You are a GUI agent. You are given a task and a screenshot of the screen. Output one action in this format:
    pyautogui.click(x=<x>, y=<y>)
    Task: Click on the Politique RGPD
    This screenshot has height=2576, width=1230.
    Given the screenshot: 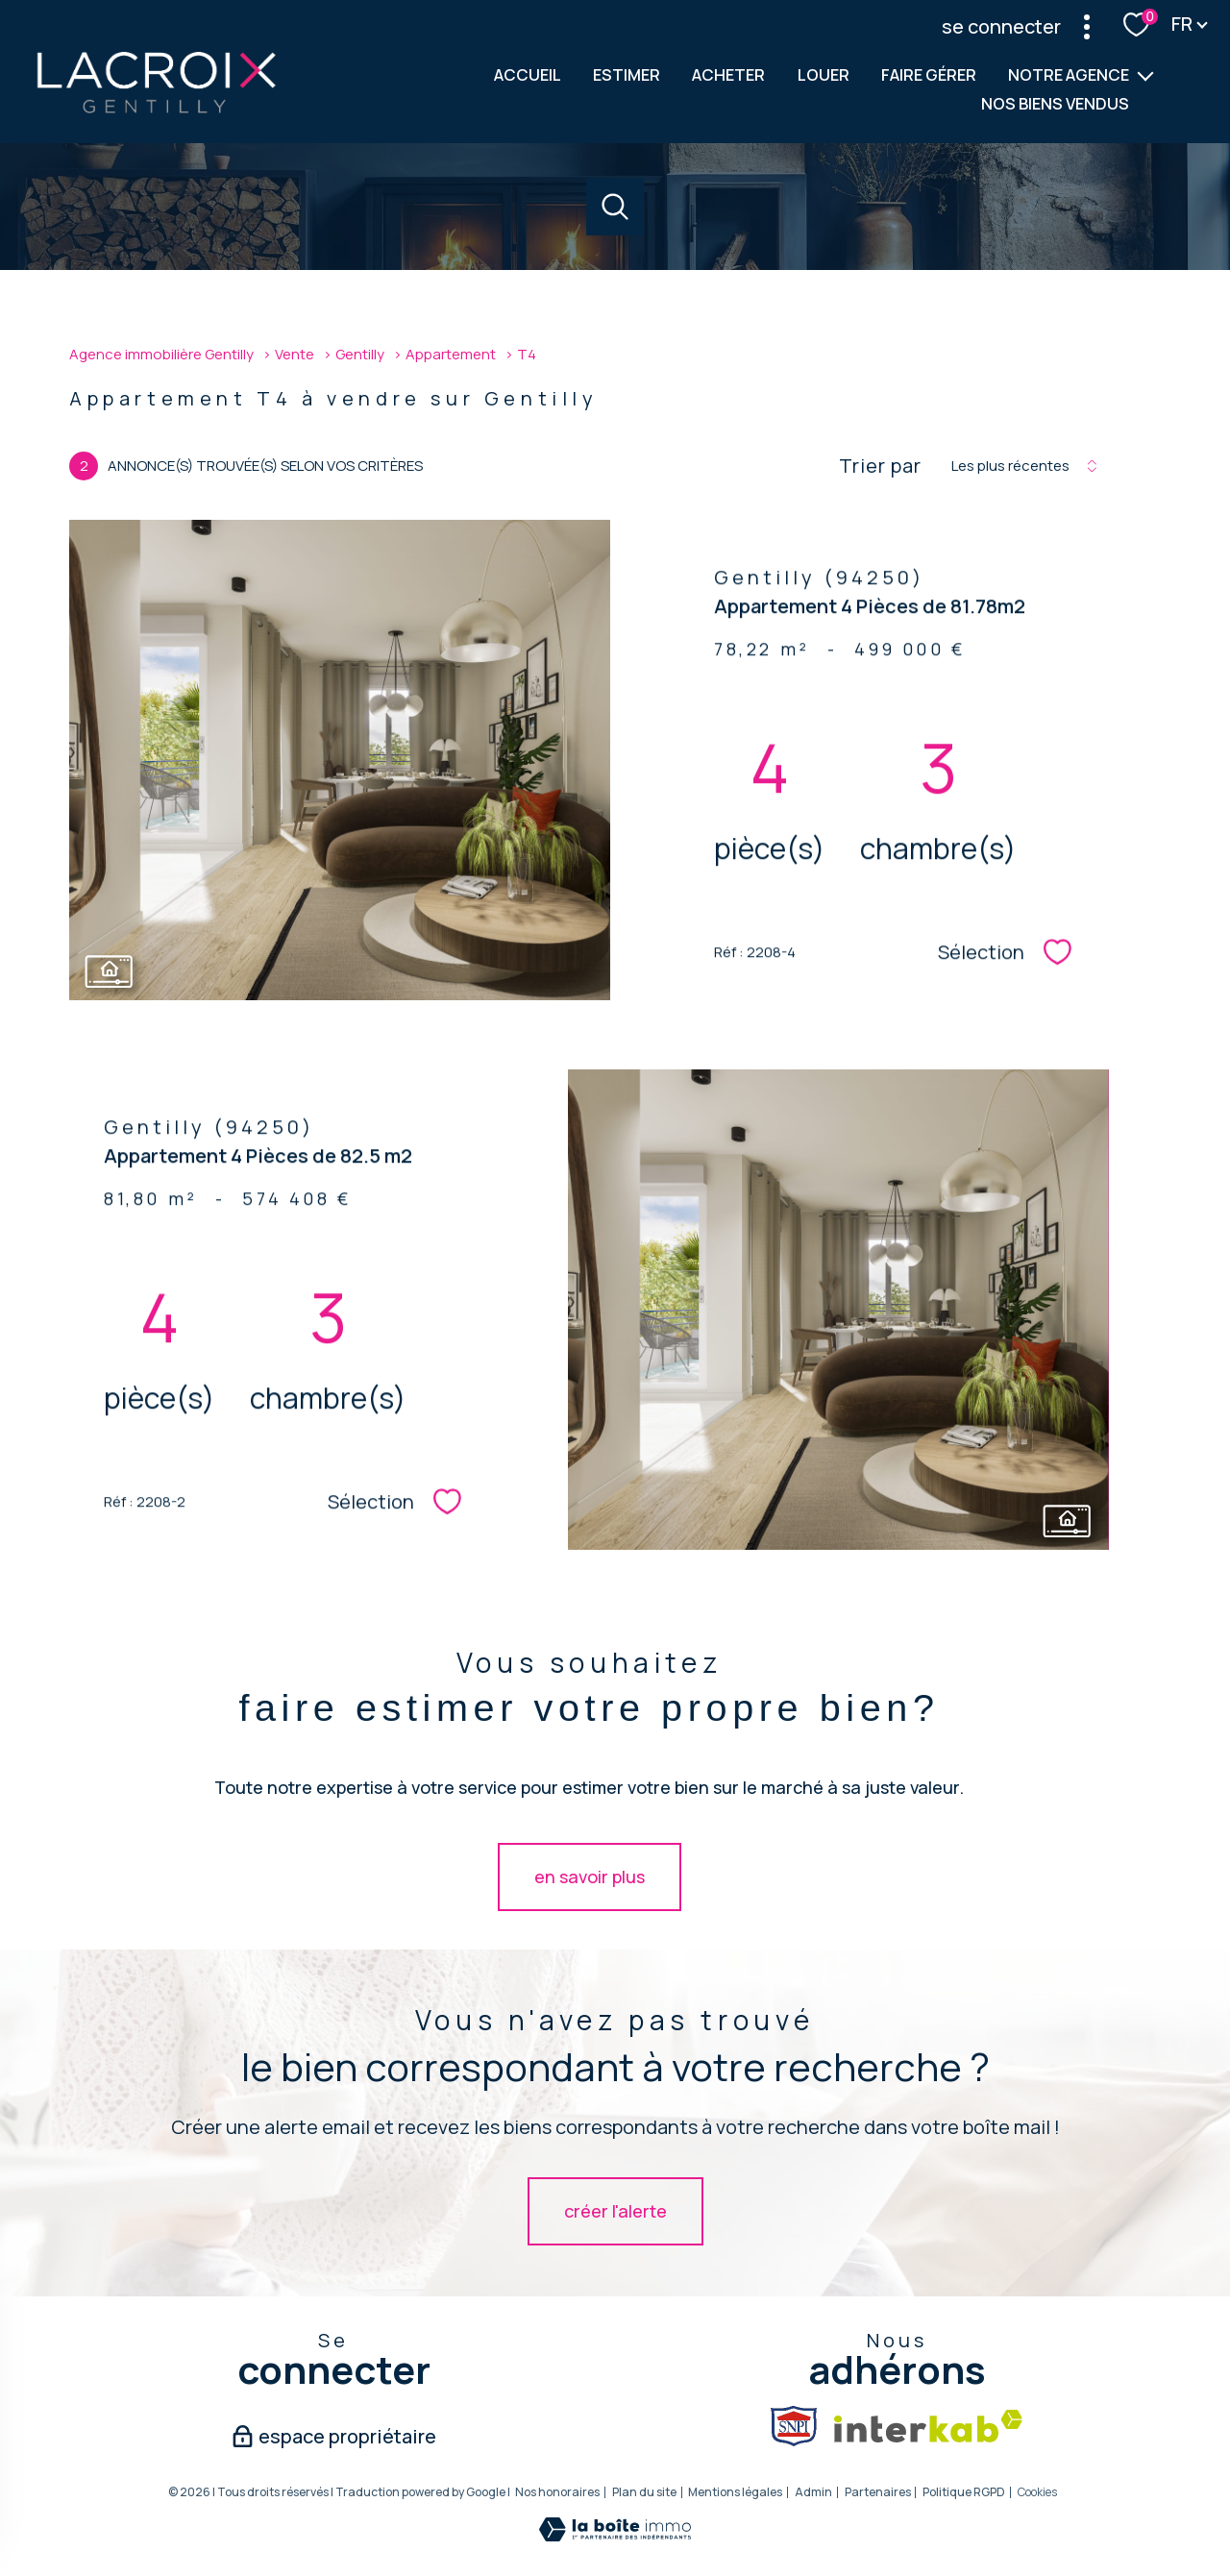 What is the action you would take?
    pyautogui.click(x=963, y=2492)
    